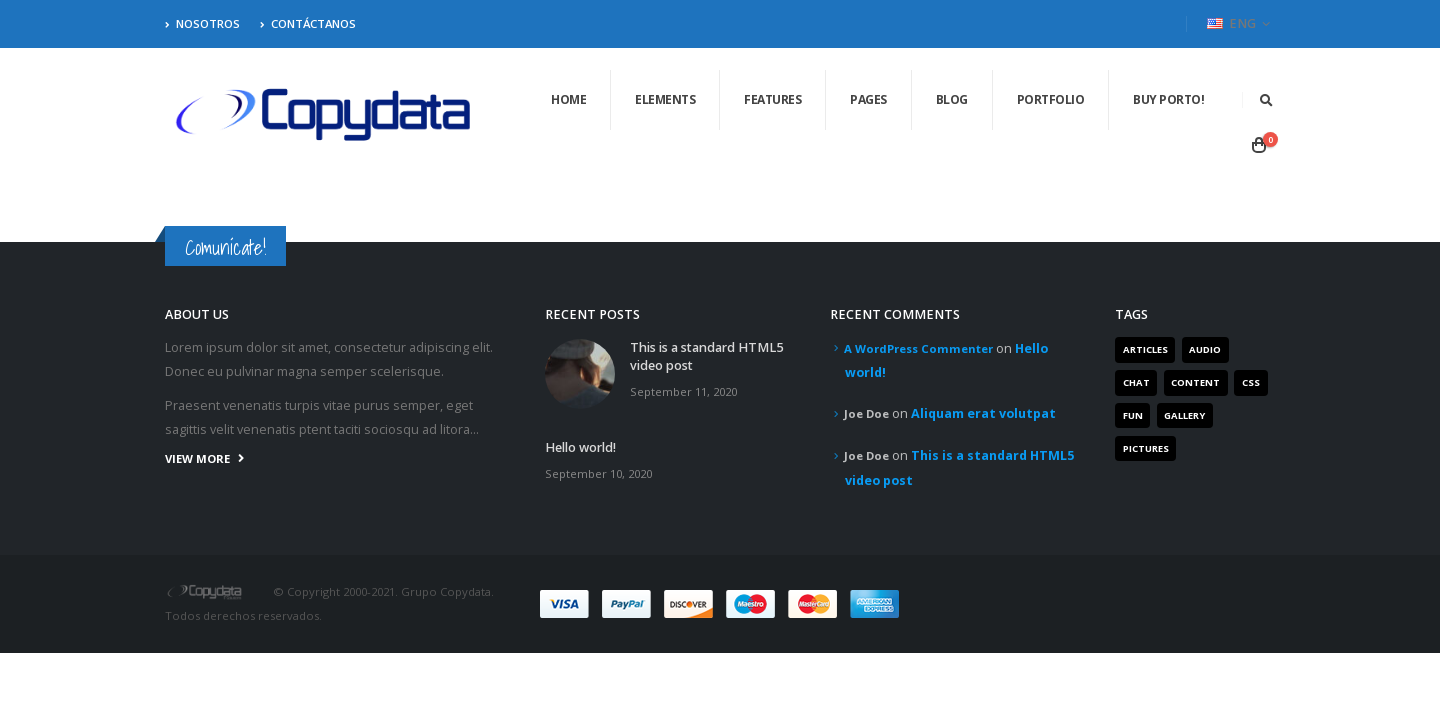 Image resolution: width=1440 pixels, height=720 pixels. What do you see at coordinates (1145, 349) in the screenshot?
I see `Articles [Articles (3 items)]` at bounding box center [1145, 349].